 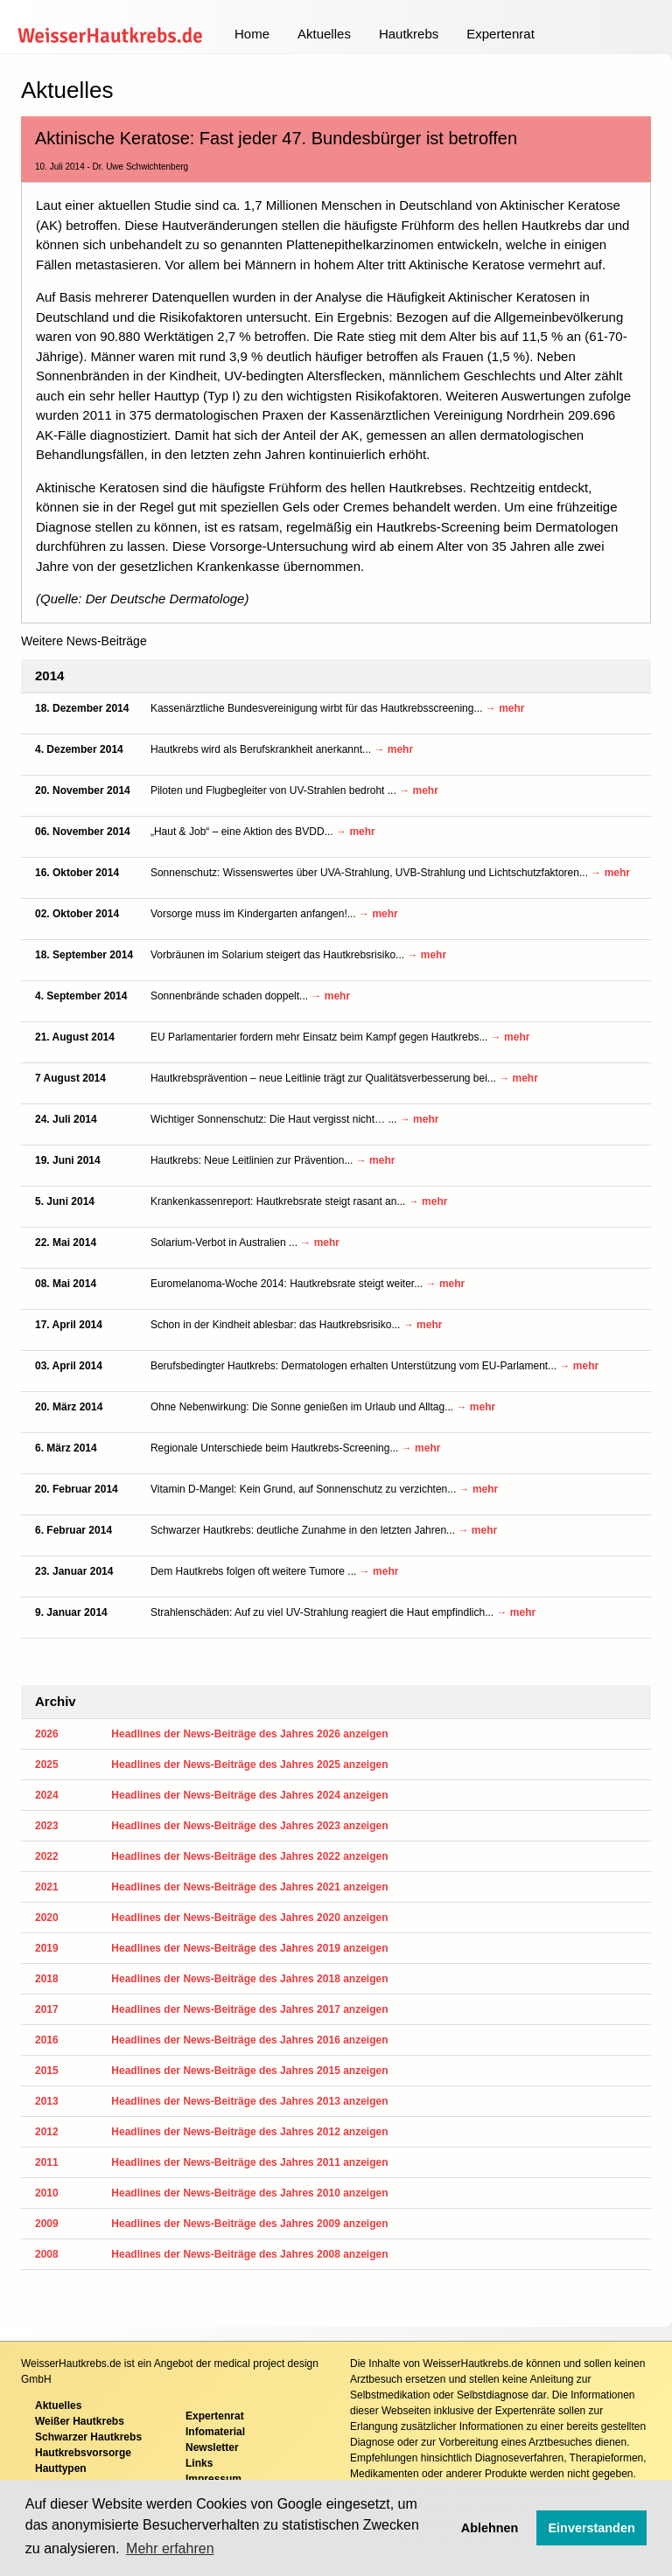 What do you see at coordinates (47, 1795) in the screenshot?
I see `2024` at bounding box center [47, 1795].